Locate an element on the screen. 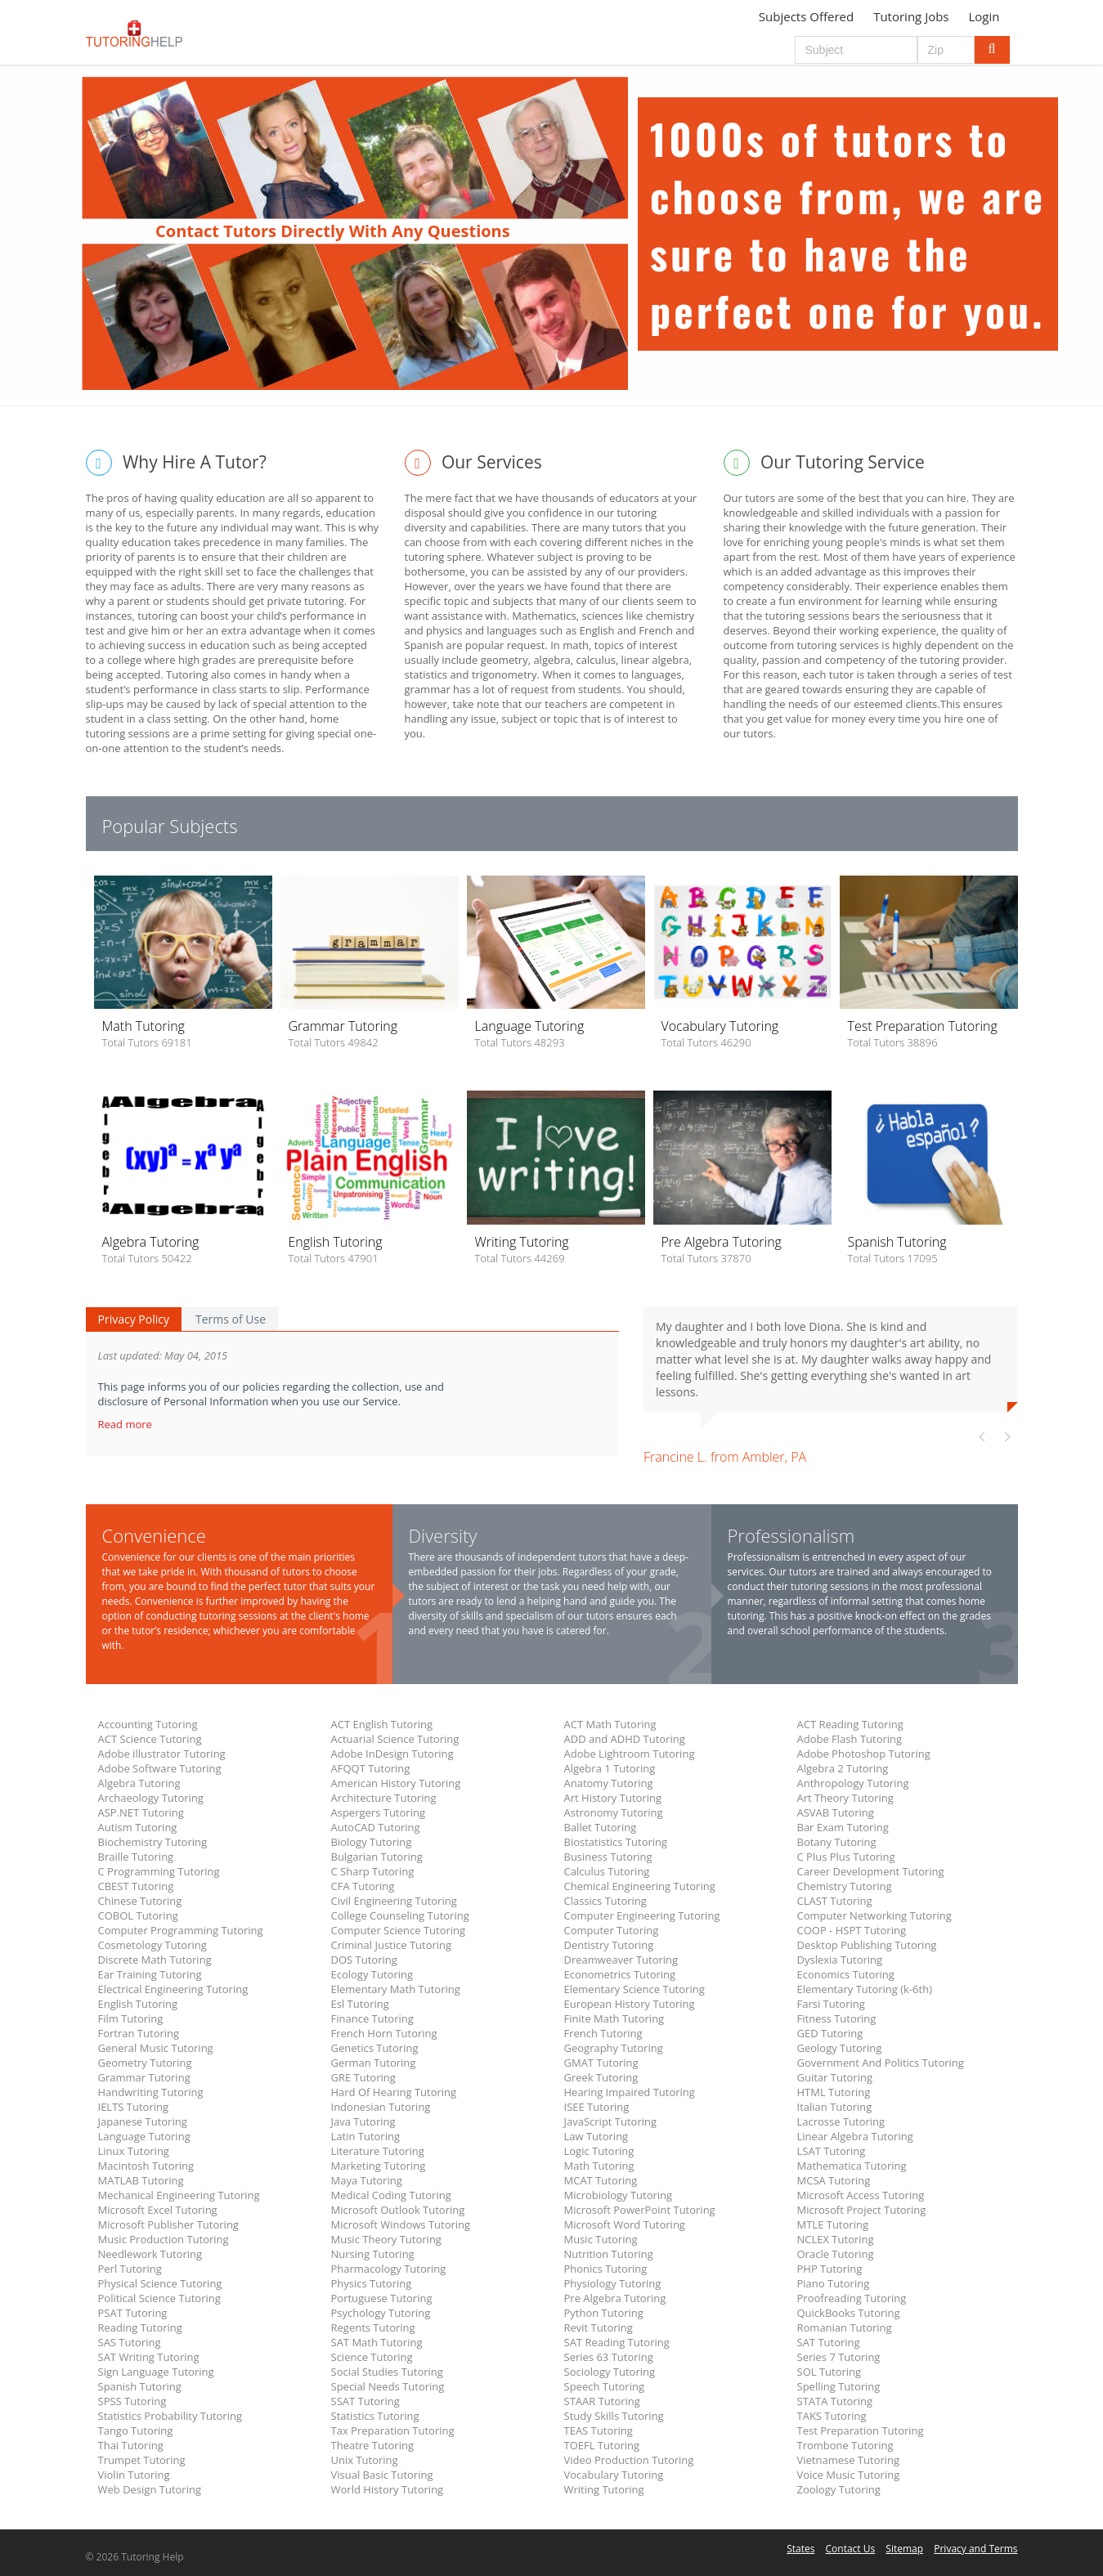  Economics Tutoring is located at coordinates (846, 1974).